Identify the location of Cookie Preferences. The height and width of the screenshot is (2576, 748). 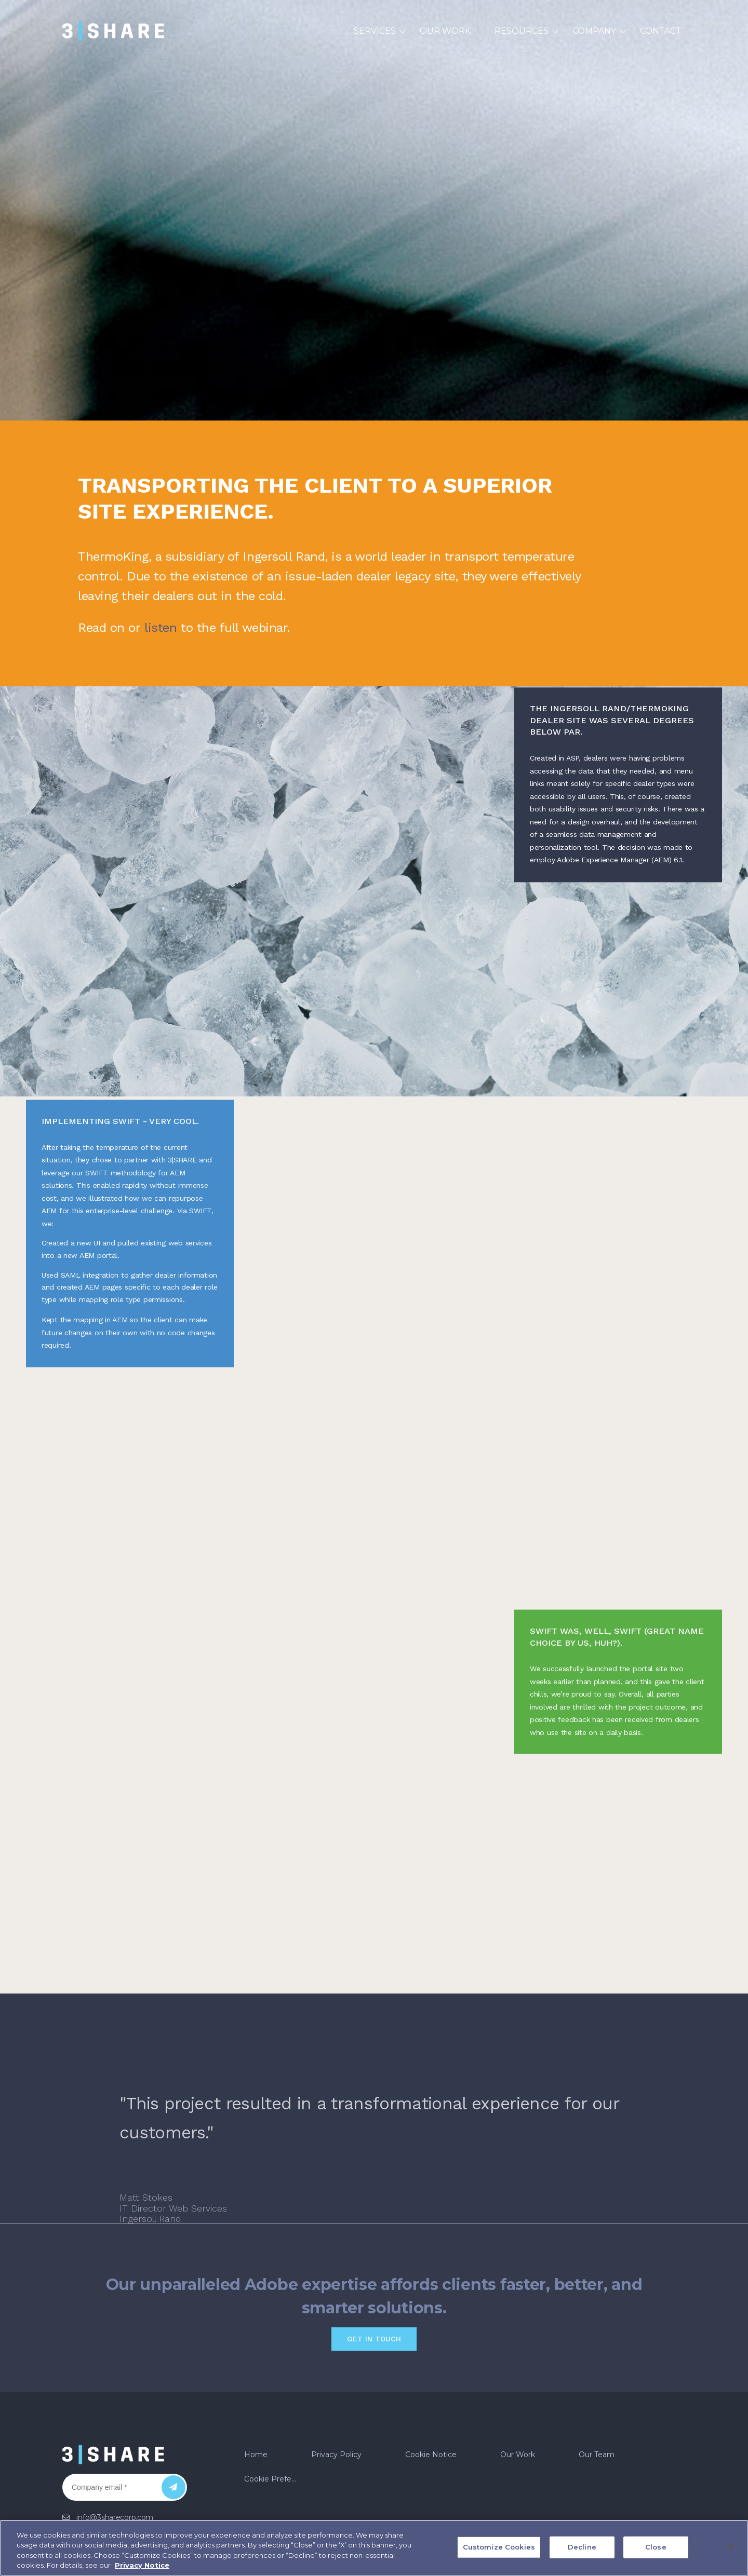
(275, 2398).